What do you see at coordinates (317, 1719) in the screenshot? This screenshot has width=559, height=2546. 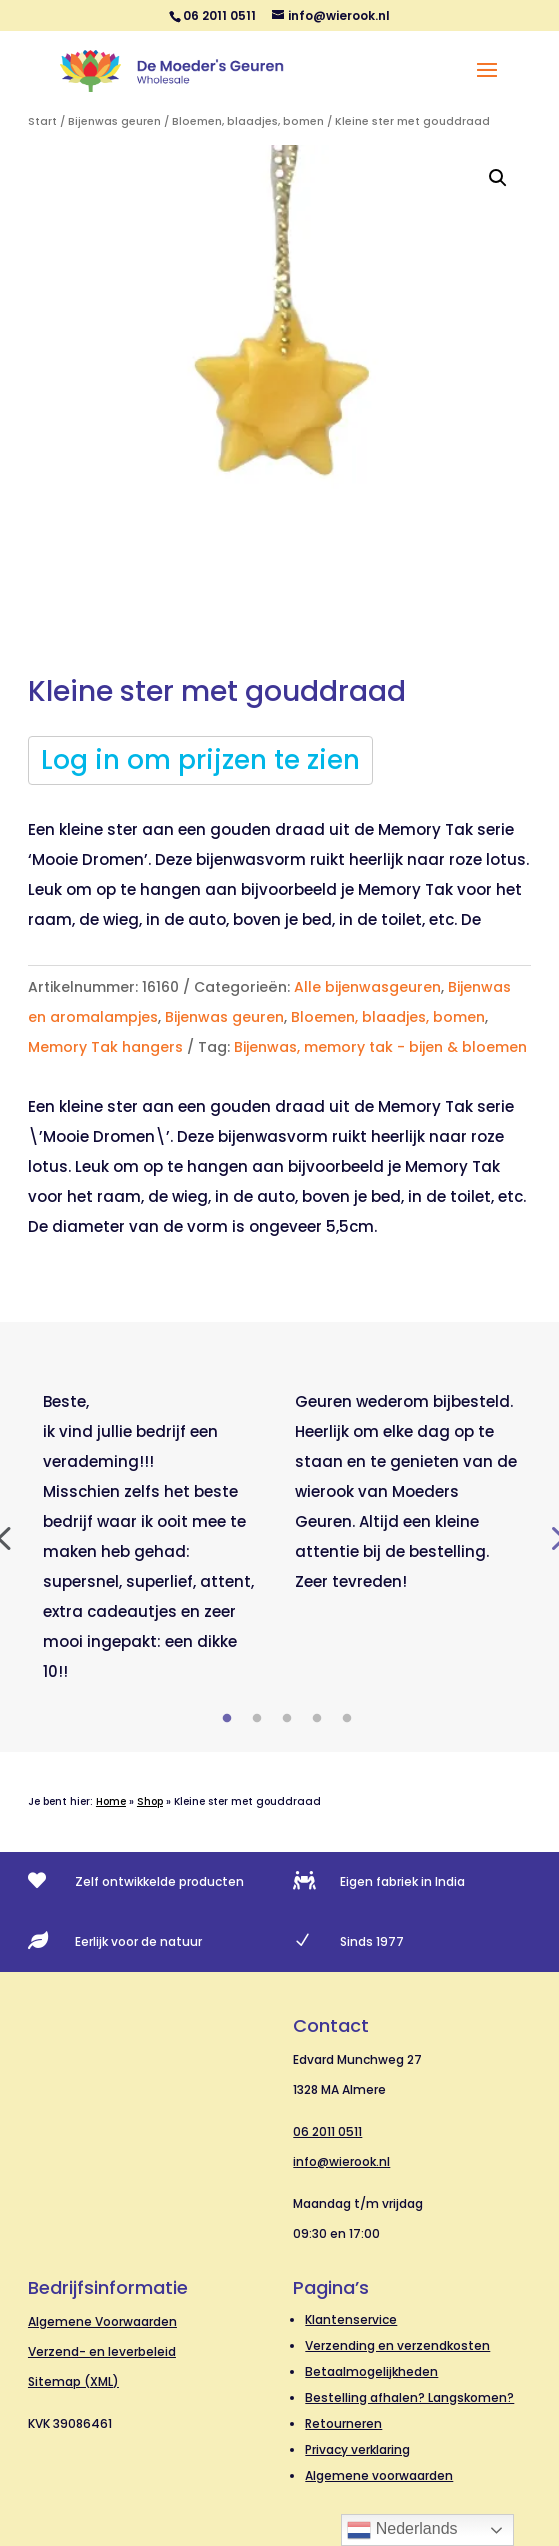 I see `4 [tab]` at bounding box center [317, 1719].